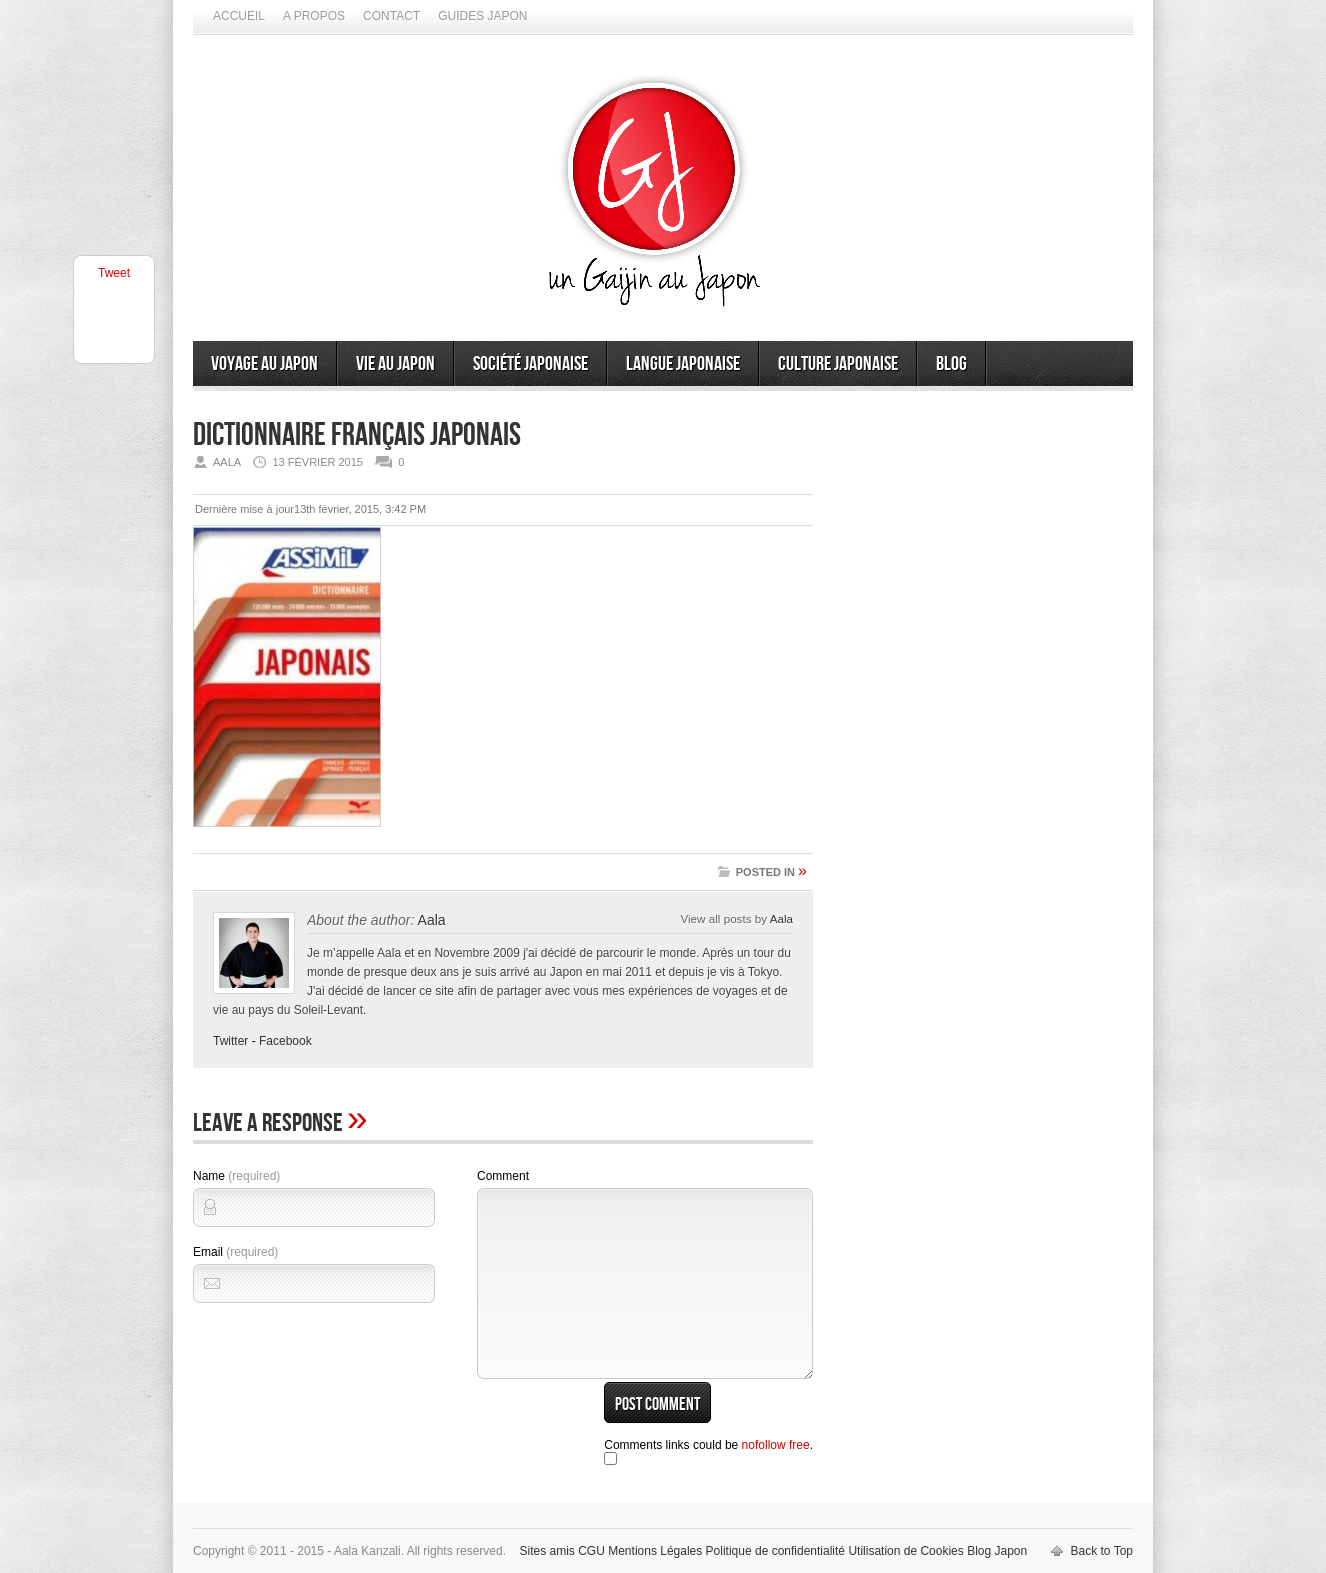 This screenshot has width=1326, height=1573. What do you see at coordinates (683, 364) in the screenshot?
I see `Langue japonaise` at bounding box center [683, 364].